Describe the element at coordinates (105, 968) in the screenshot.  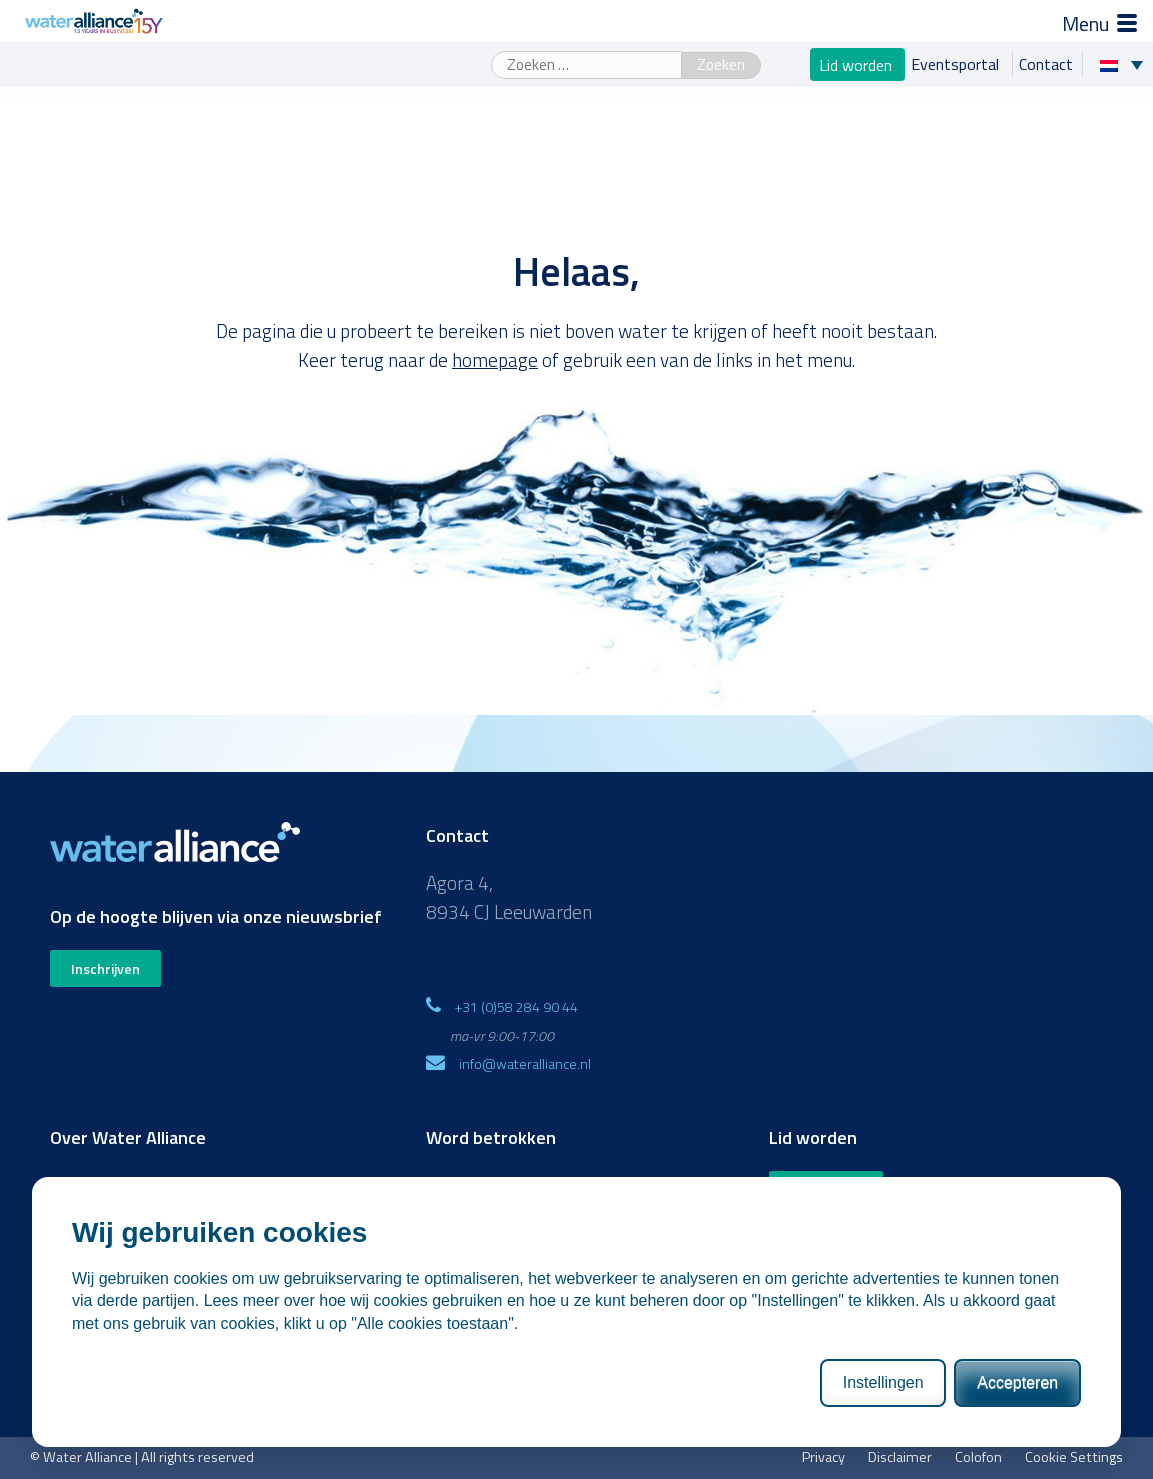
I see `Inschrijven` at that location.